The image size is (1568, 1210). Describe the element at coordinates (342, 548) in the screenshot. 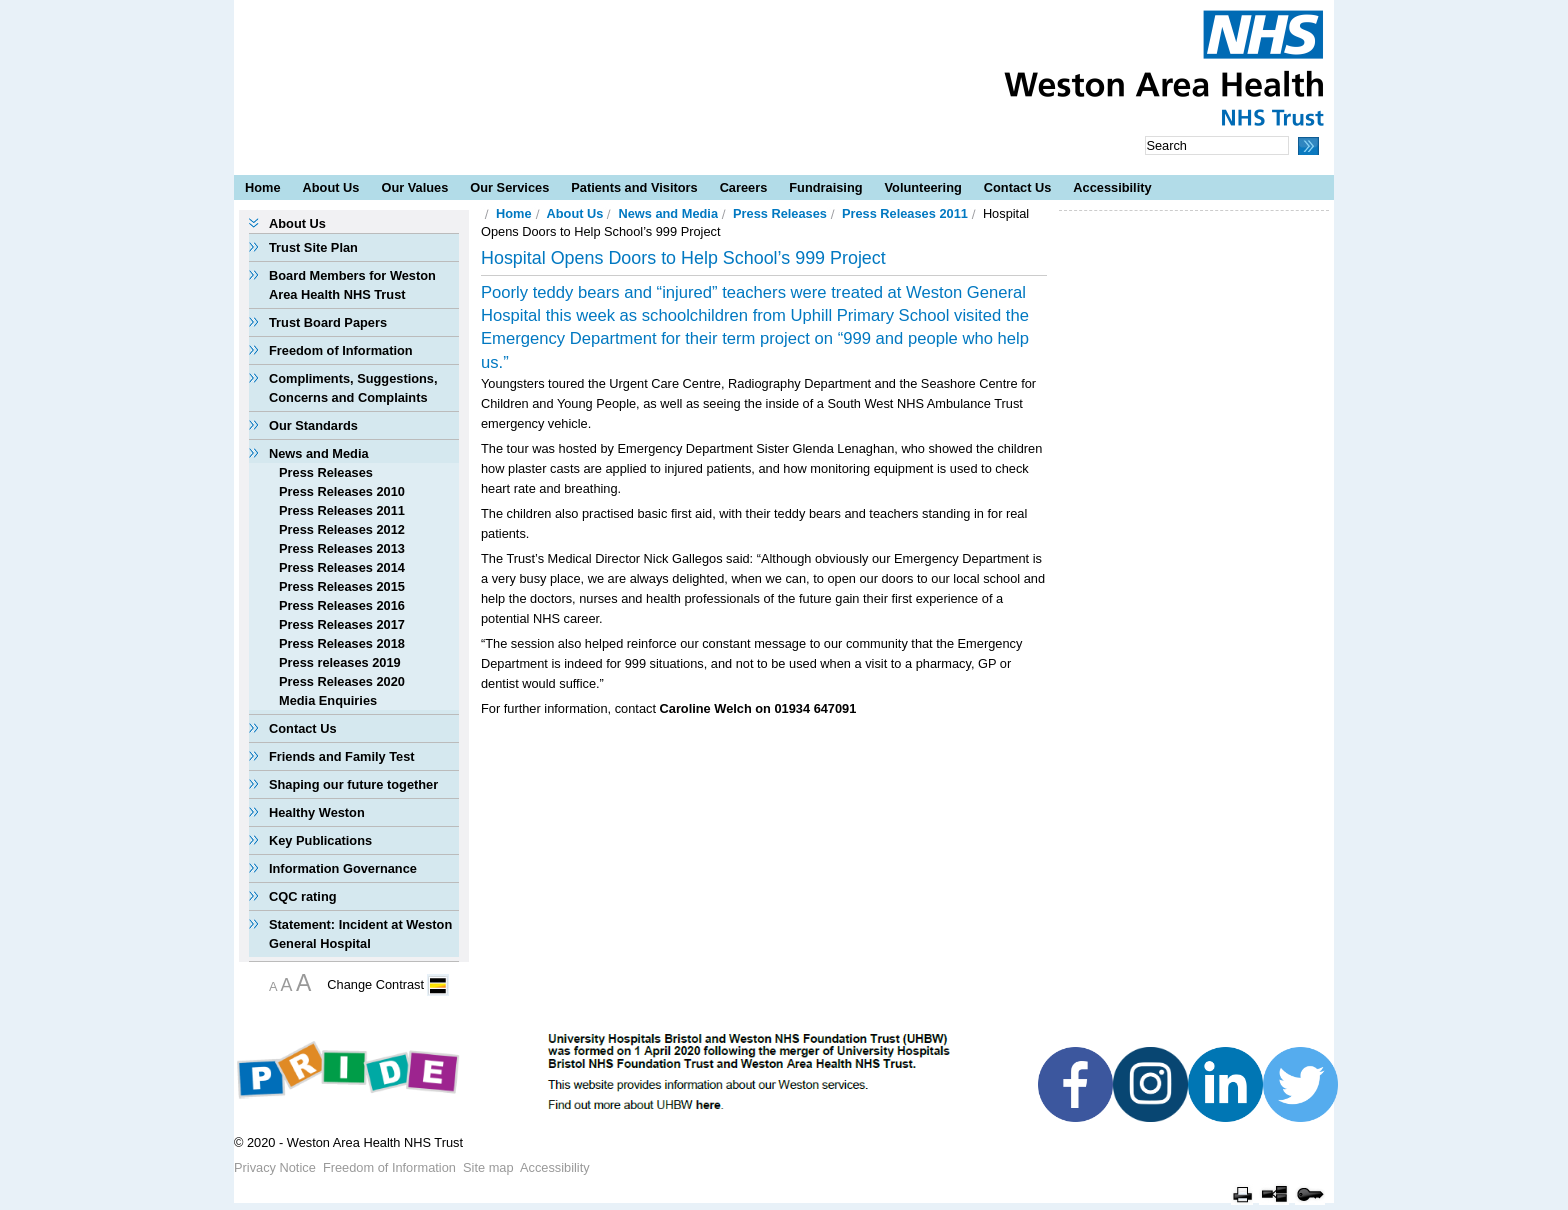

I see `Press Releases 2013` at that location.